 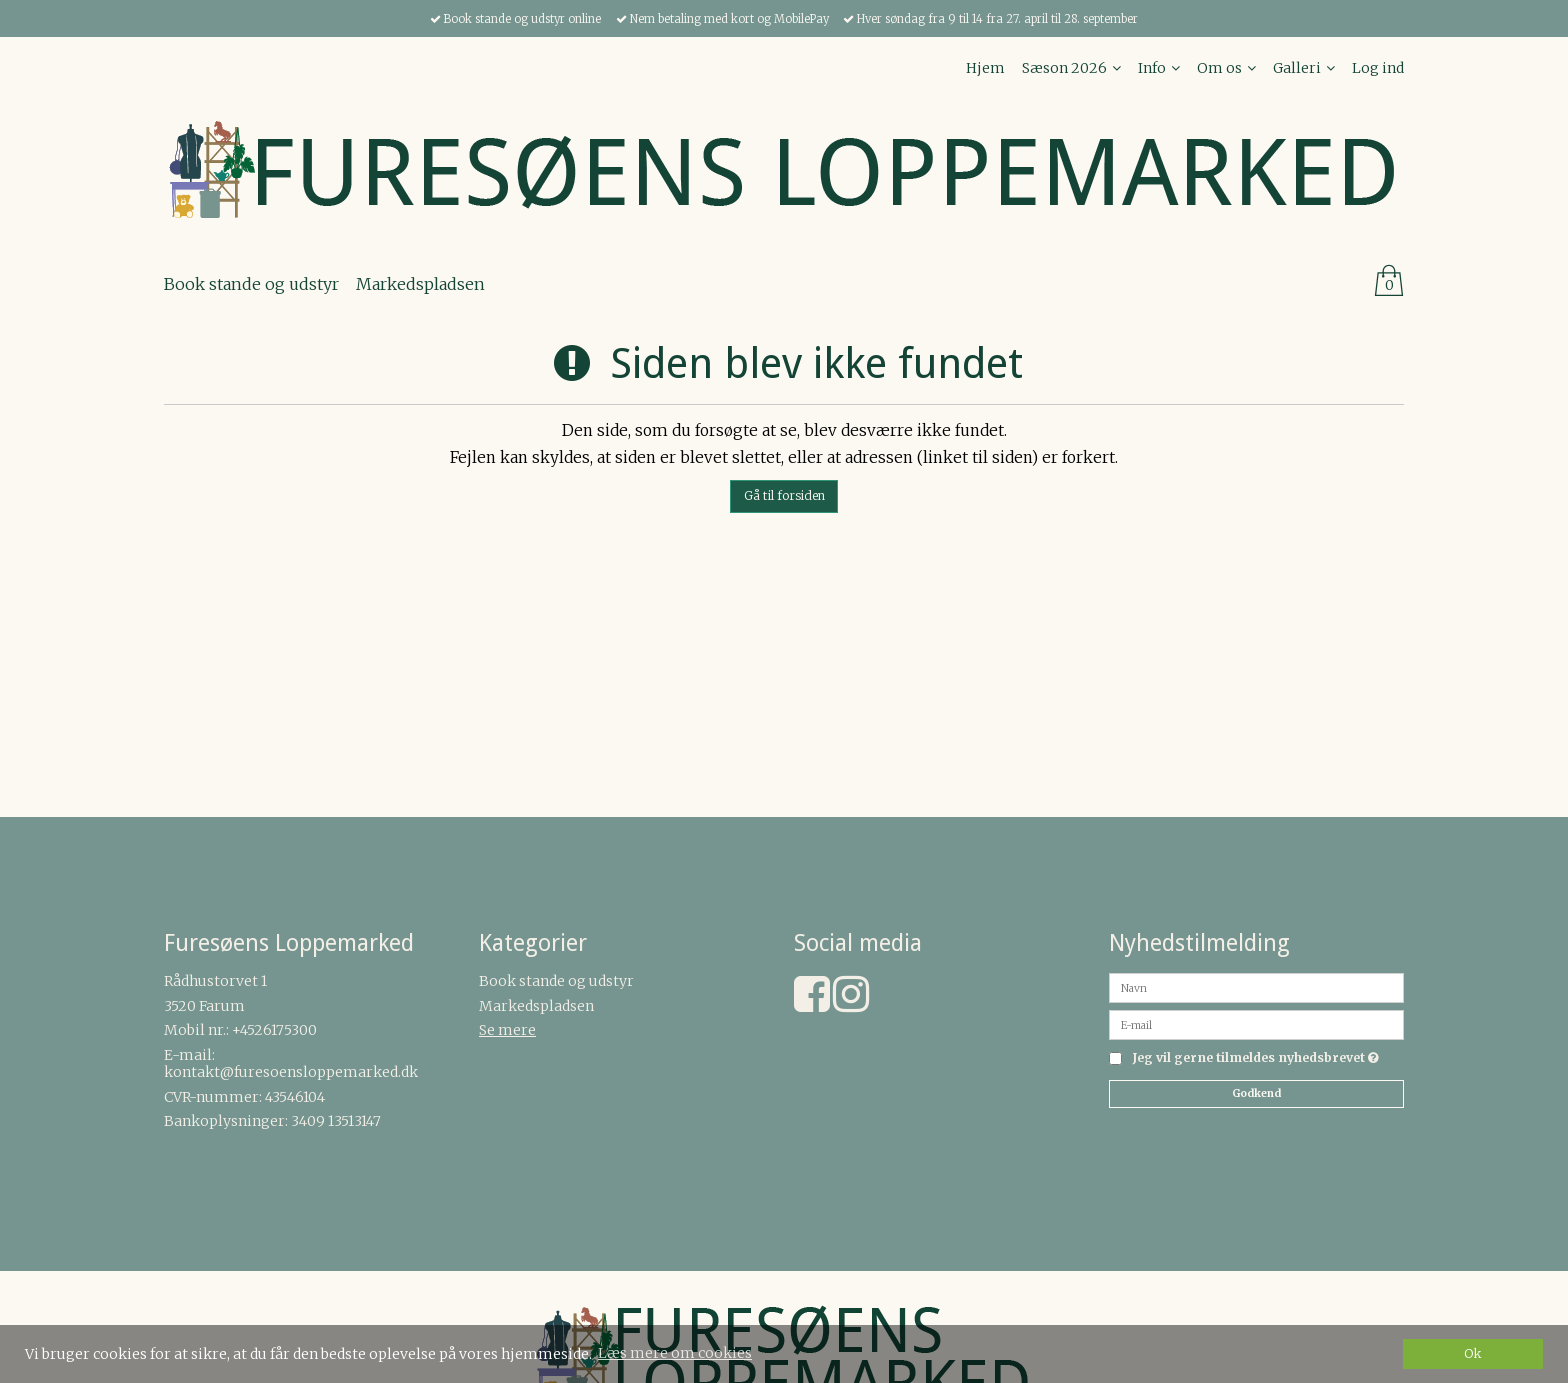 What do you see at coordinates (536, 1006) in the screenshot?
I see `Markedspladsen` at bounding box center [536, 1006].